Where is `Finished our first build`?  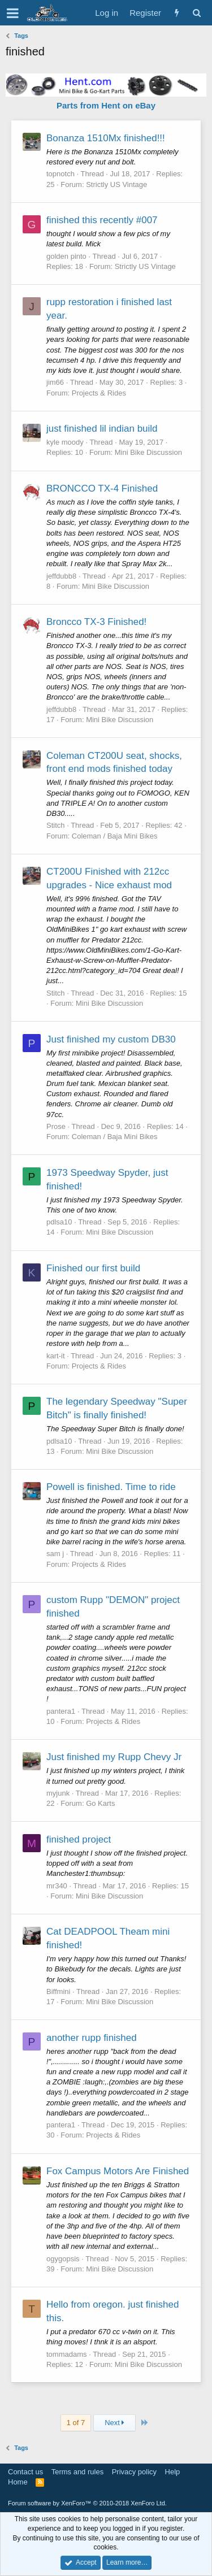 Finished our first build is located at coordinates (93, 1268).